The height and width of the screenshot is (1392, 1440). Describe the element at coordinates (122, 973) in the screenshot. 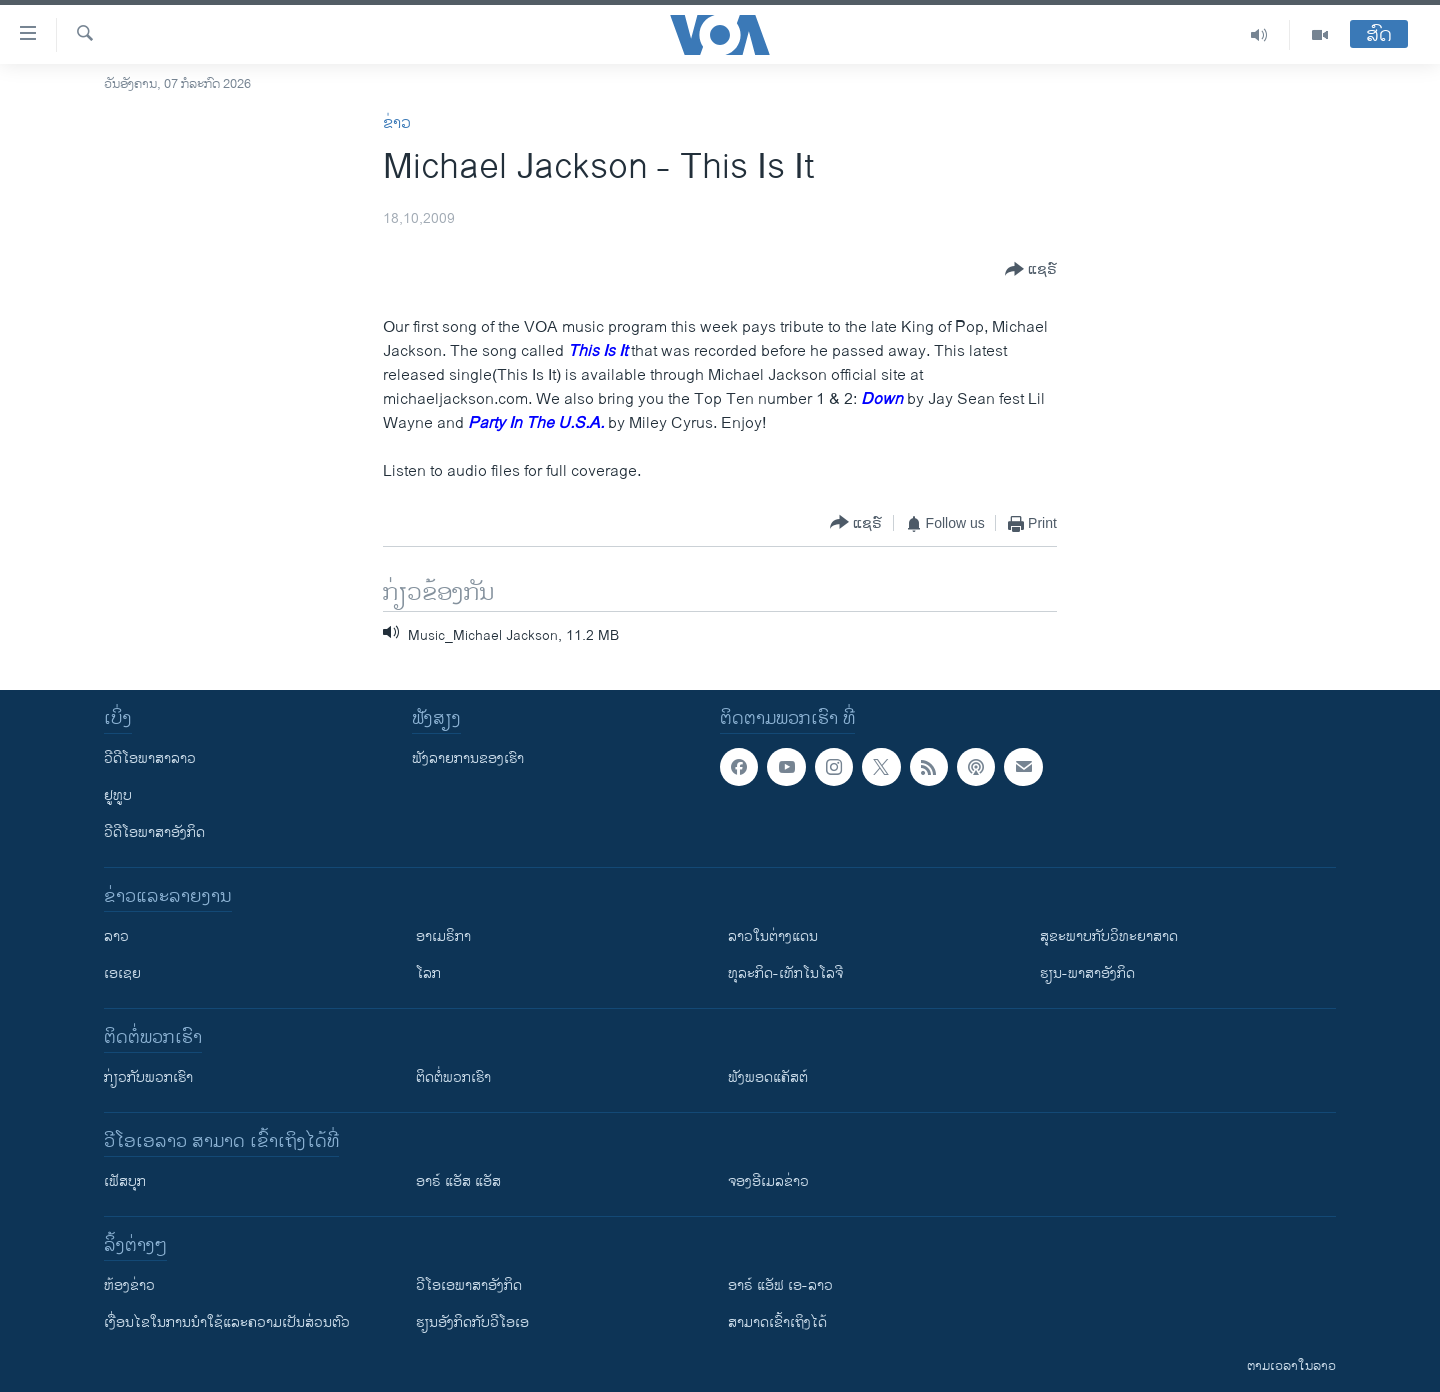

I see `ເອເຊຍ` at that location.